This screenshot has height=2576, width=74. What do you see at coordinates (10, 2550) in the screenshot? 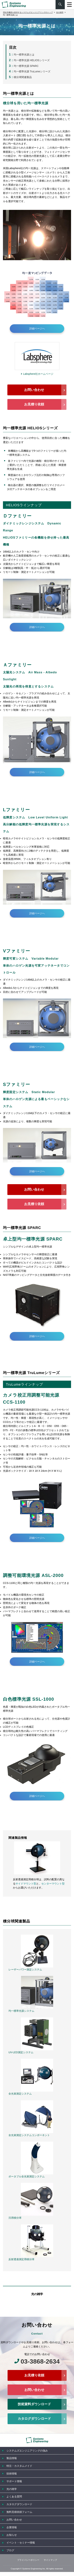
I see `ブログ` at bounding box center [10, 2550].